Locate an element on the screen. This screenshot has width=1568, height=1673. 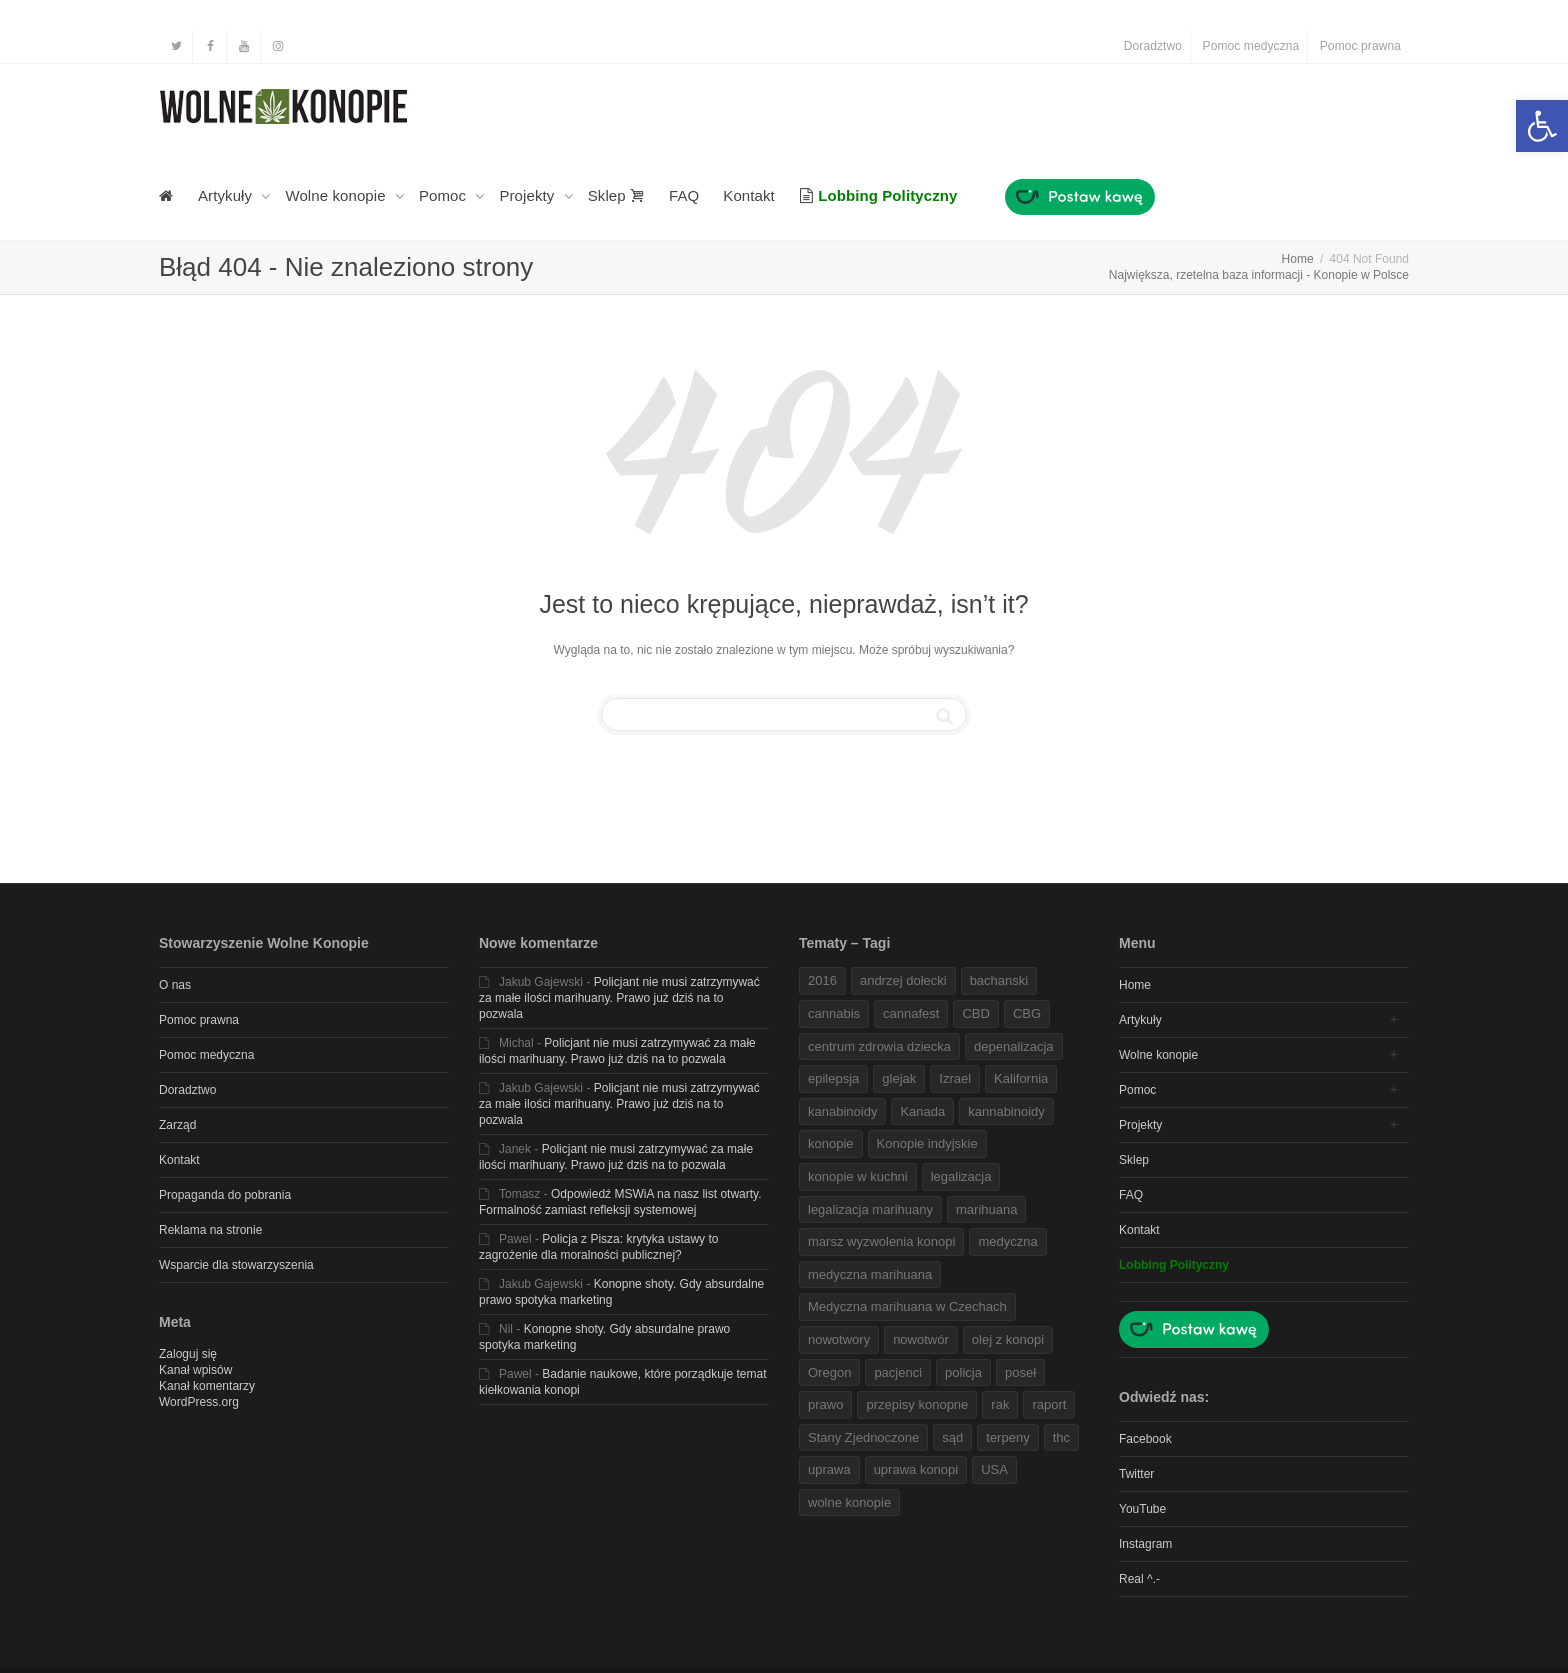
medyczna [link] is located at coordinates (1007, 1241).